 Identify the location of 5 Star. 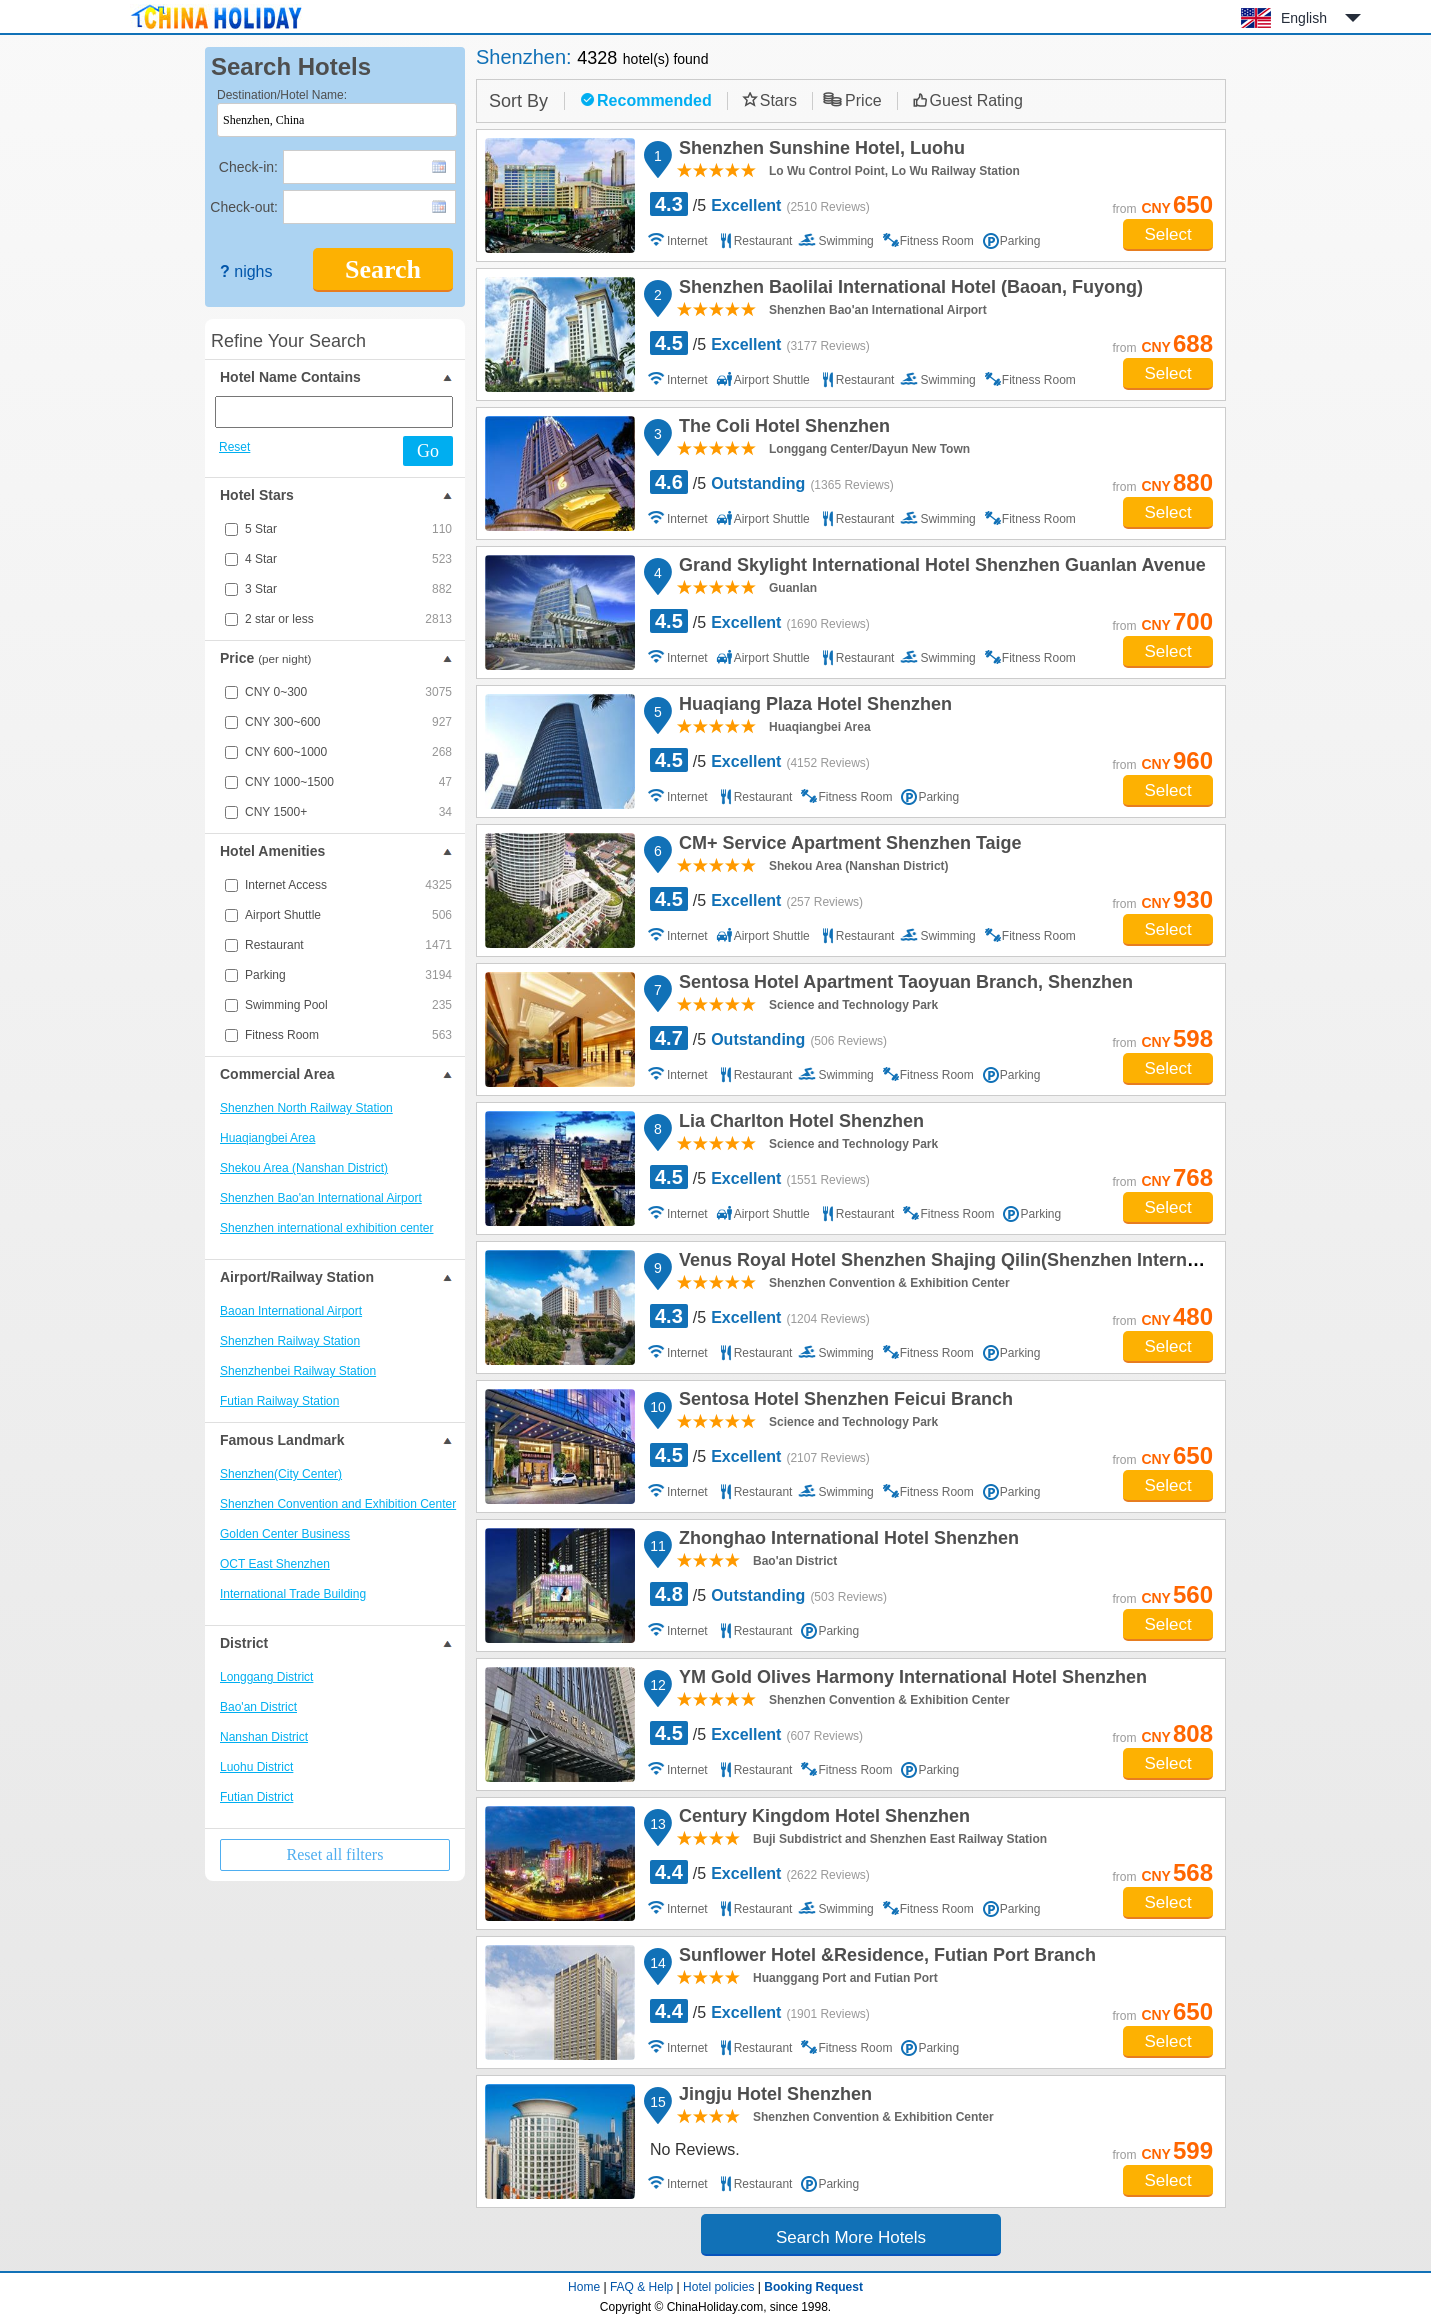
(348, 529).